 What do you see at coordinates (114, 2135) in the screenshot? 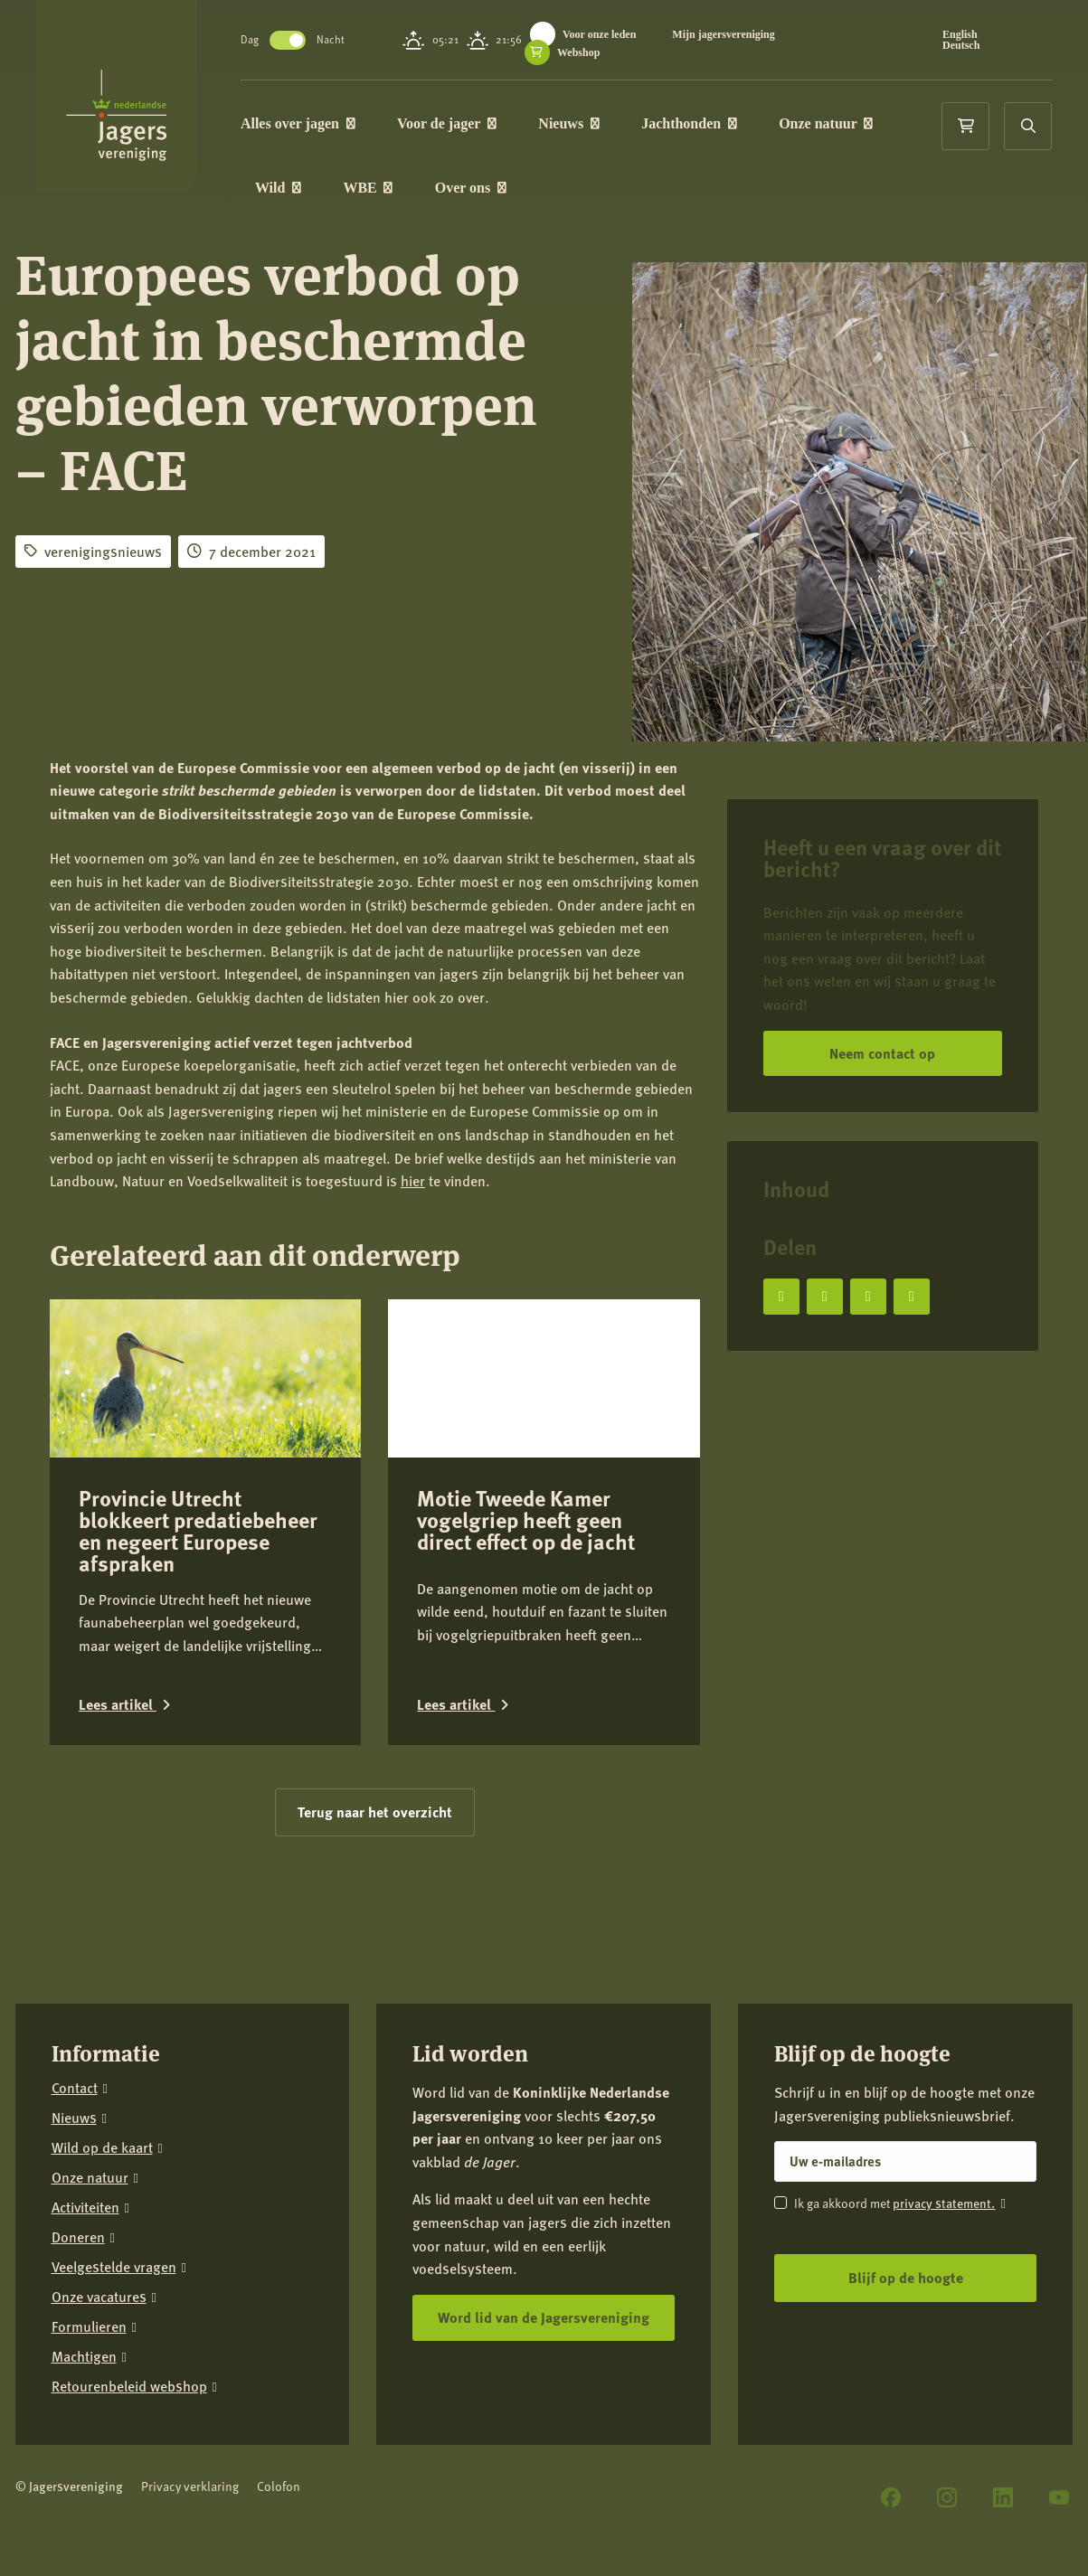
I see `Veelgestelde vragen` at bounding box center [114, 2135].